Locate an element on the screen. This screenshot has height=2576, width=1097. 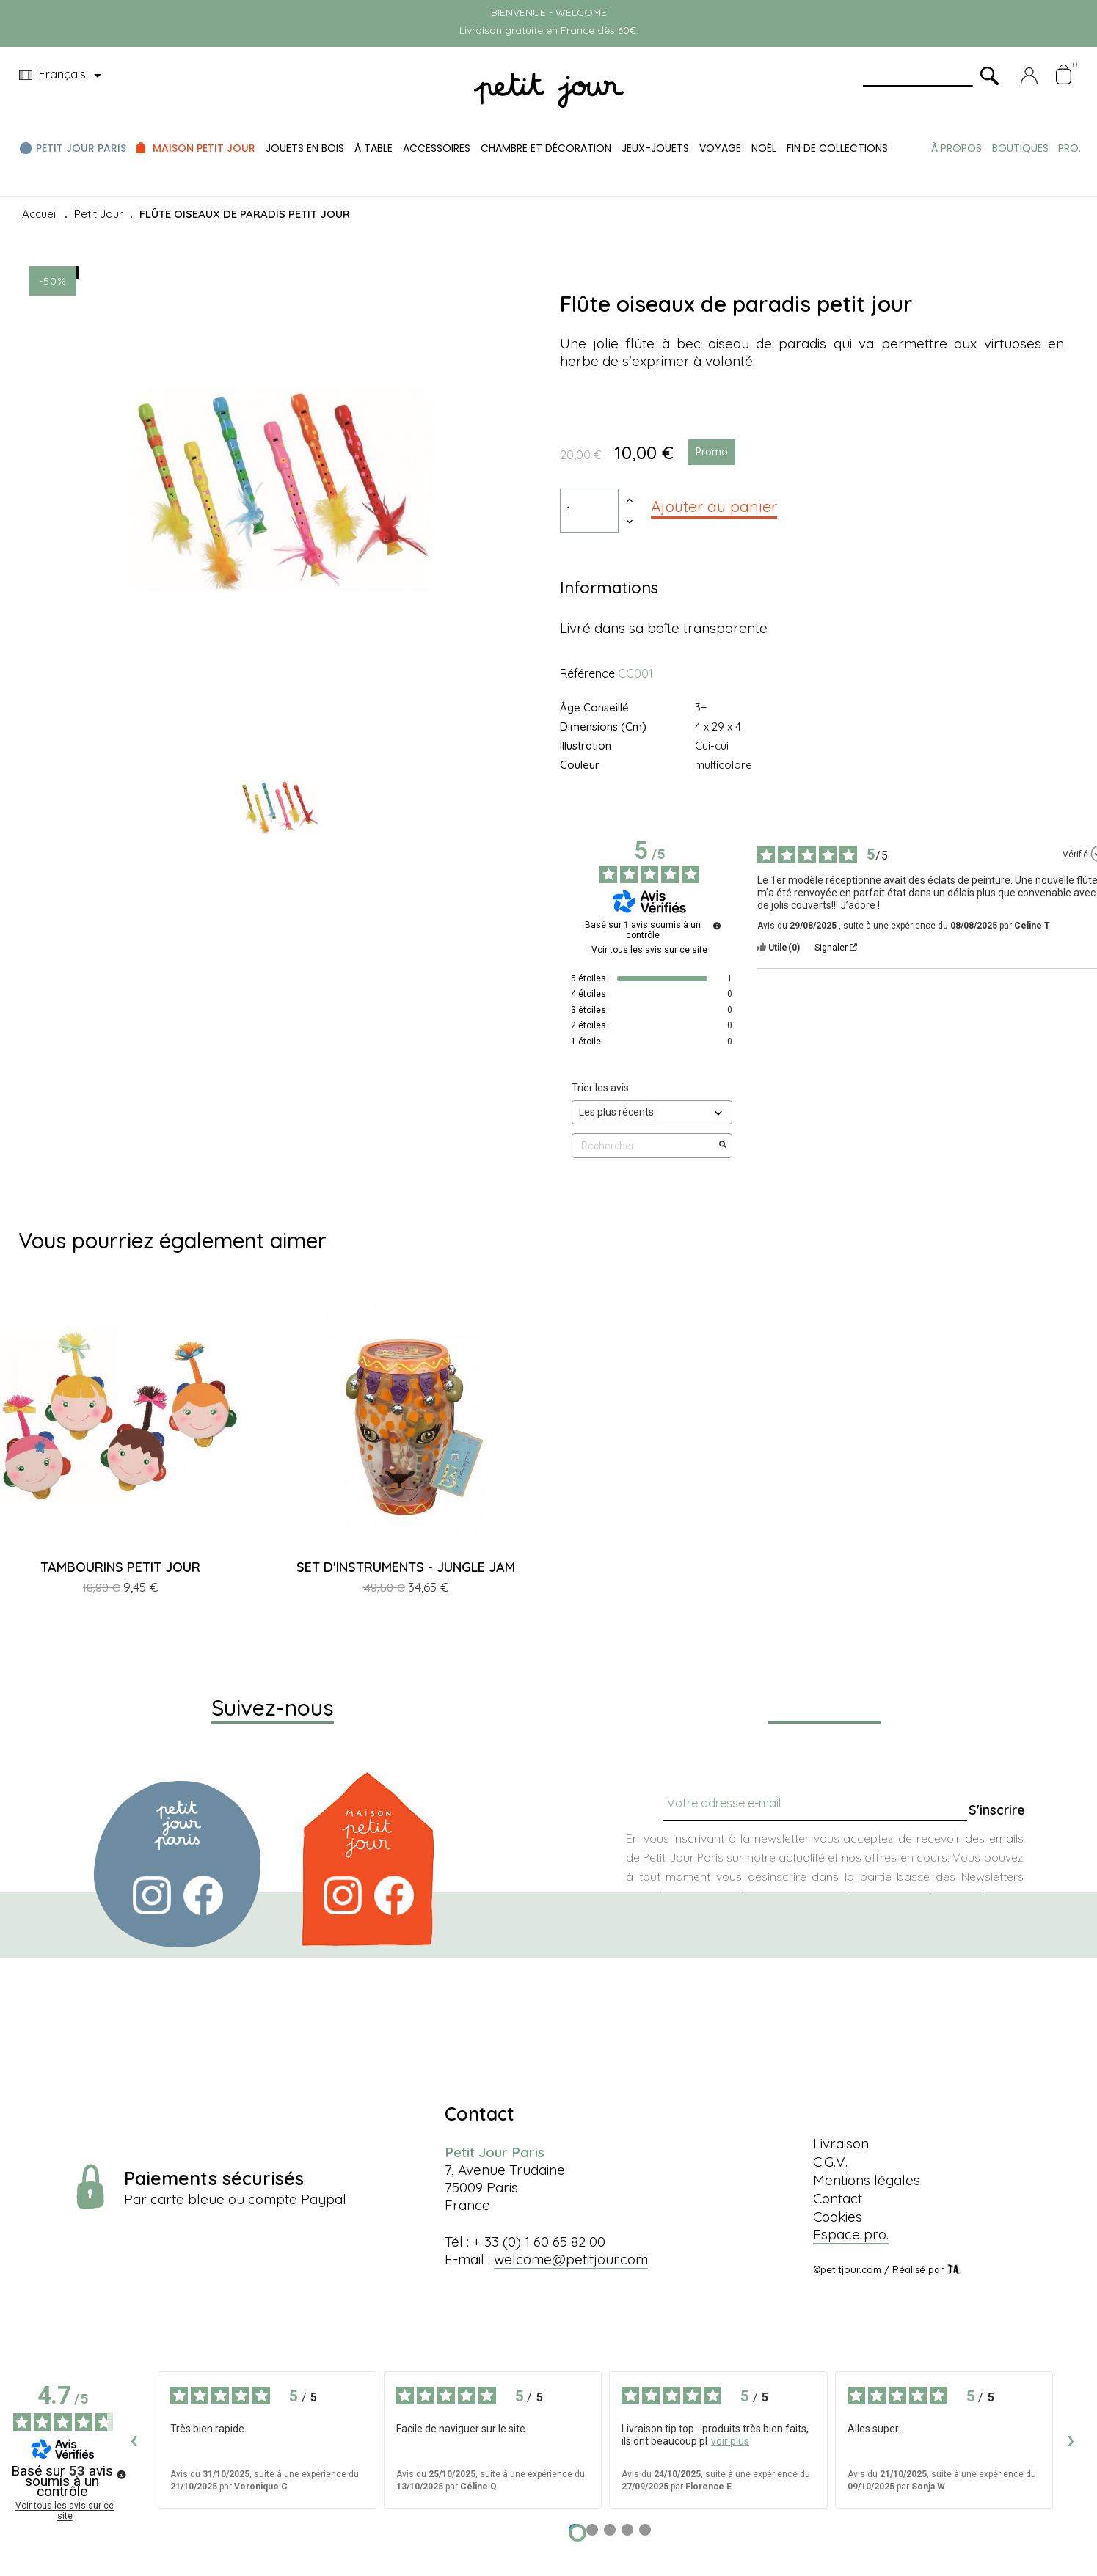
Mentions légales is located at coordinates (866, 2180).